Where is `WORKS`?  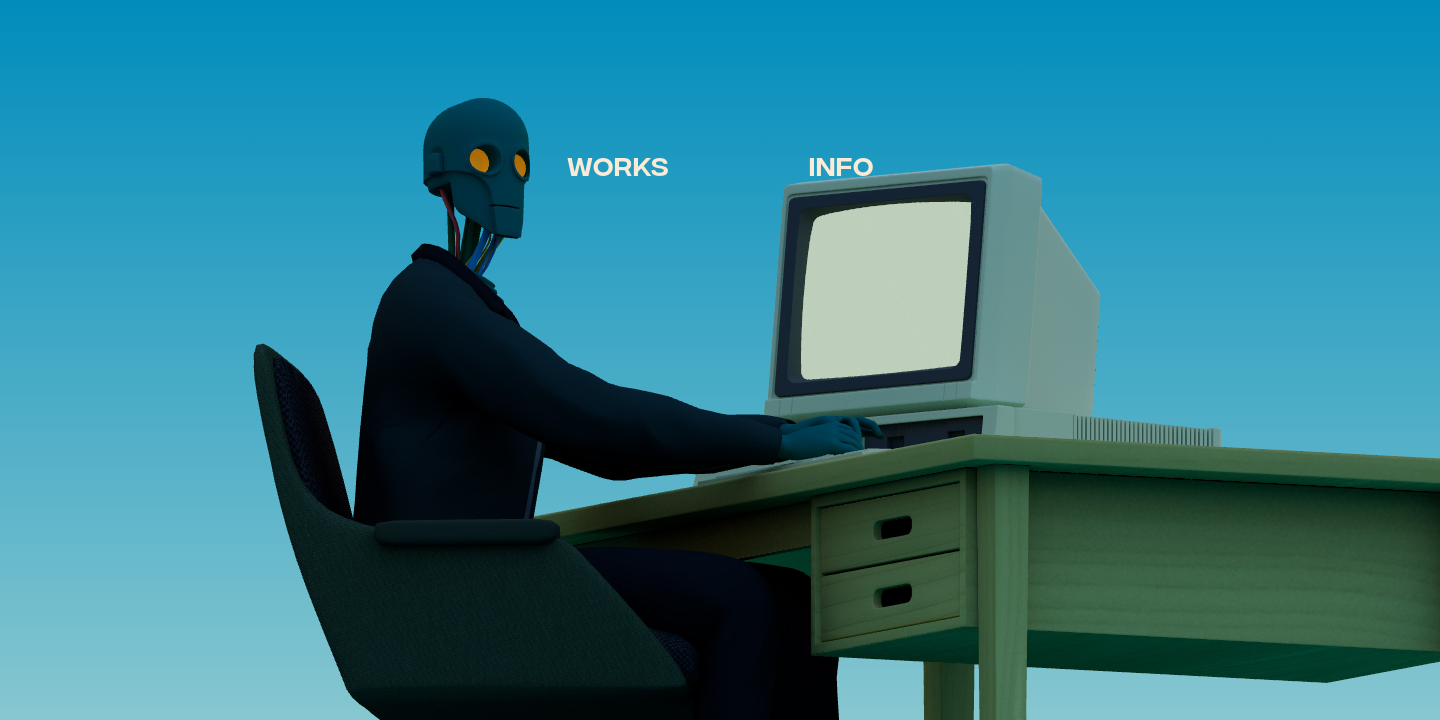 WORKS is located at coordinates (618, 164).